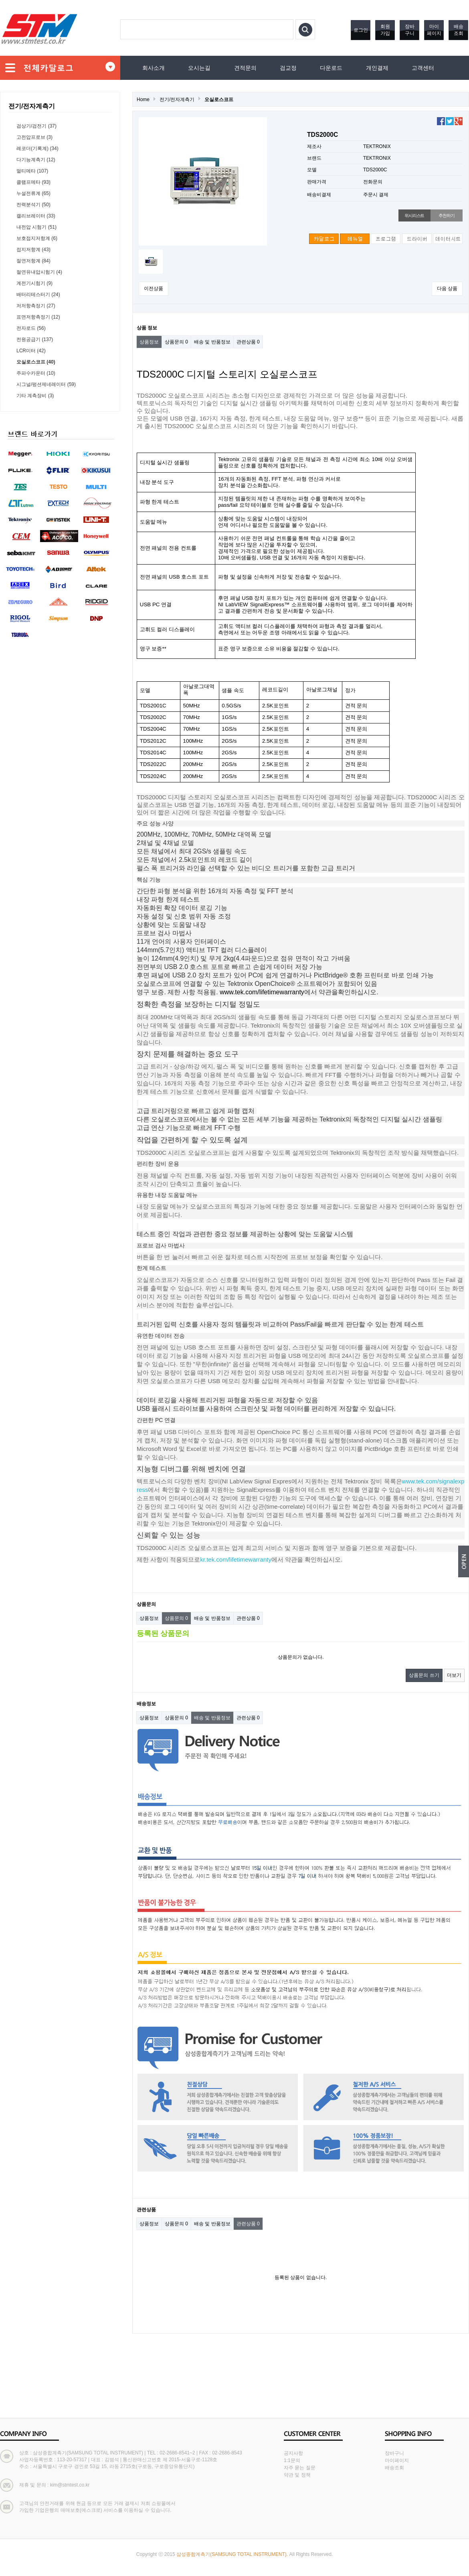  What do you see at coordinates (361, 30) in the screenshot?
I see `로그인` at bounding box center [361, 30].